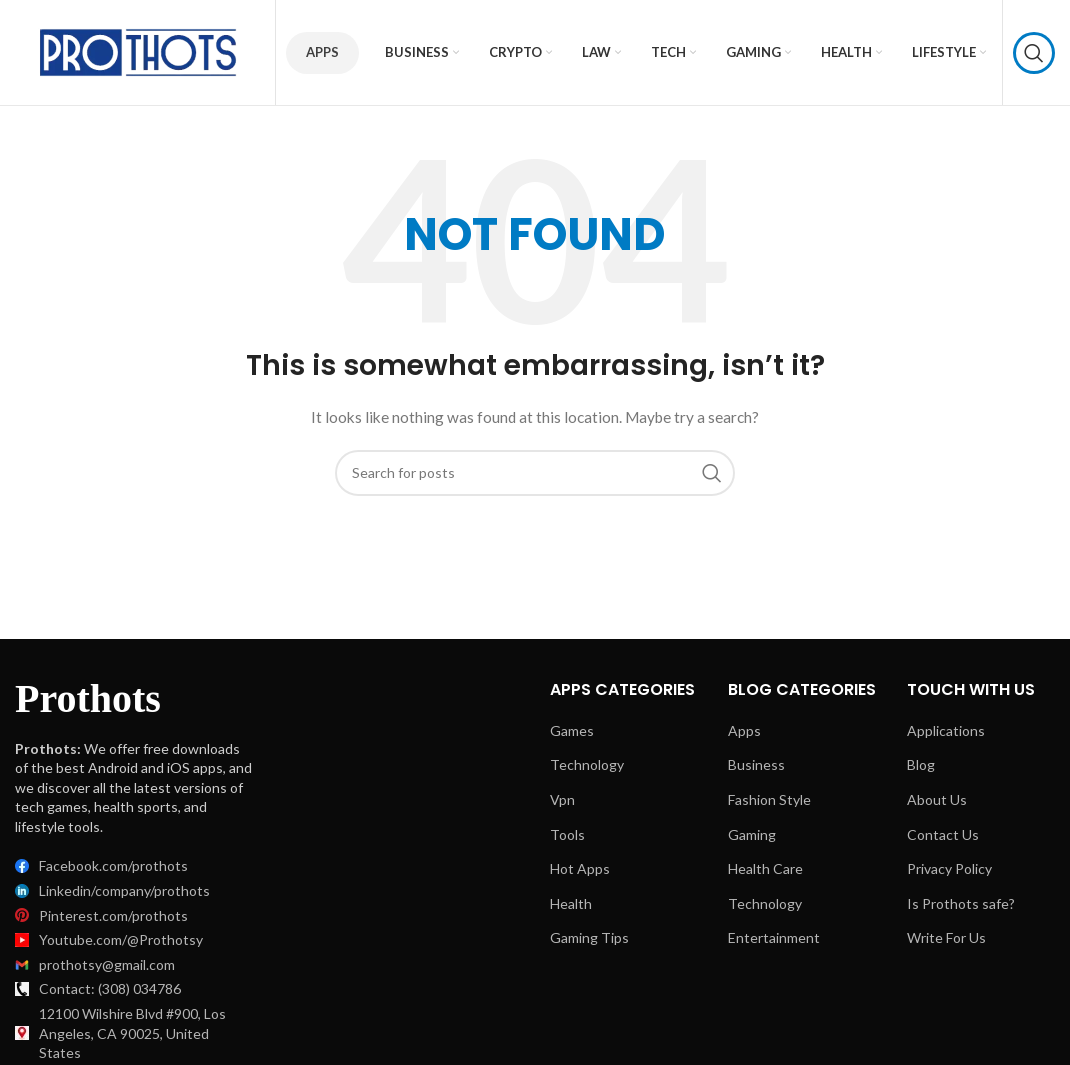 This screenshot has height=1065, width=1070. Describe the element at coordinates (1034, 53) in the screenshot. I see `[Search]` at that location.